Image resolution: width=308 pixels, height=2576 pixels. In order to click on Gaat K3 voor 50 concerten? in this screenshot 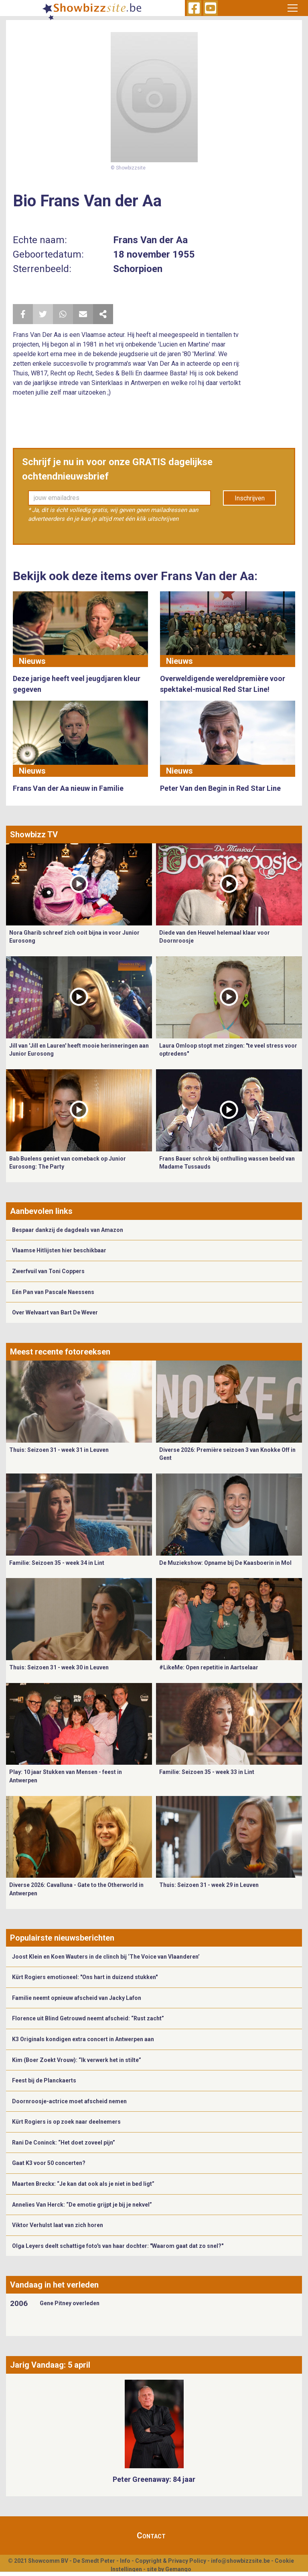, I will do `click(48, 2163)`.